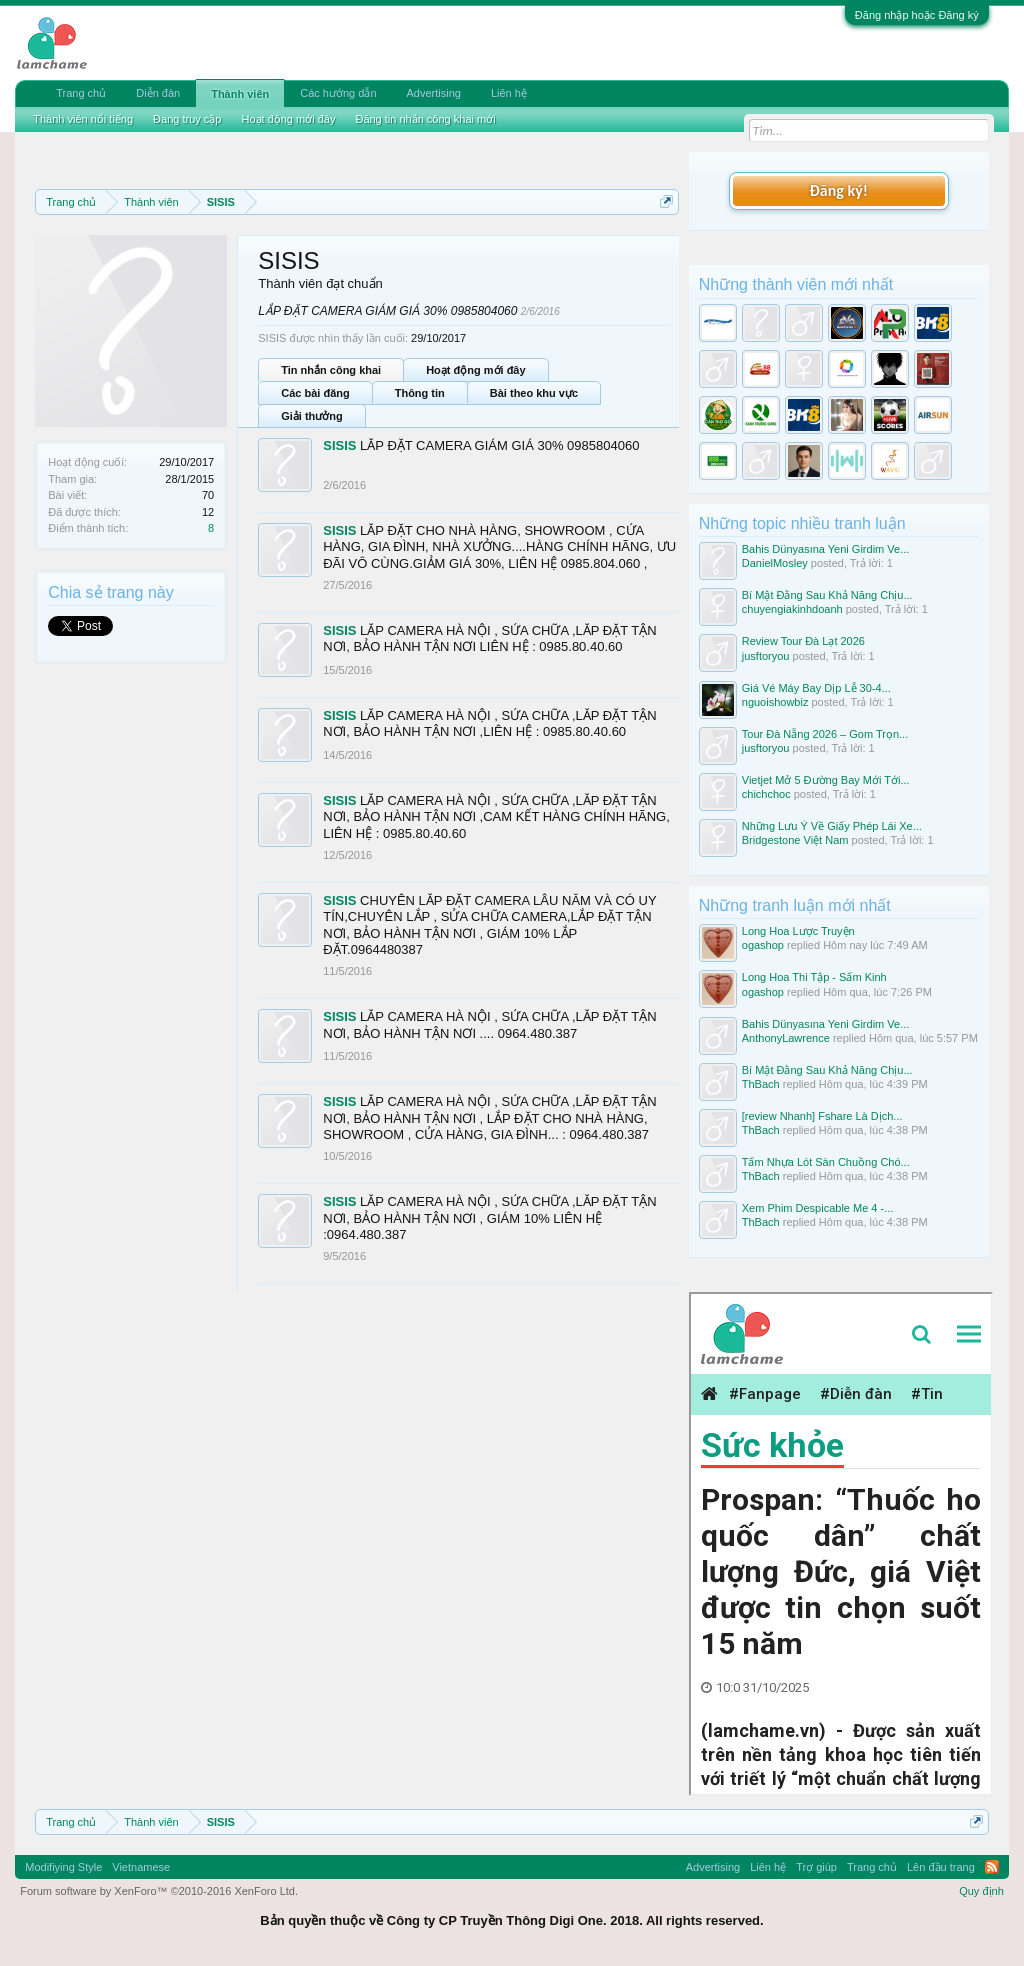  Describe the element at coordinates (434, 93) in the screenshot. I see `Advertising` at that location.